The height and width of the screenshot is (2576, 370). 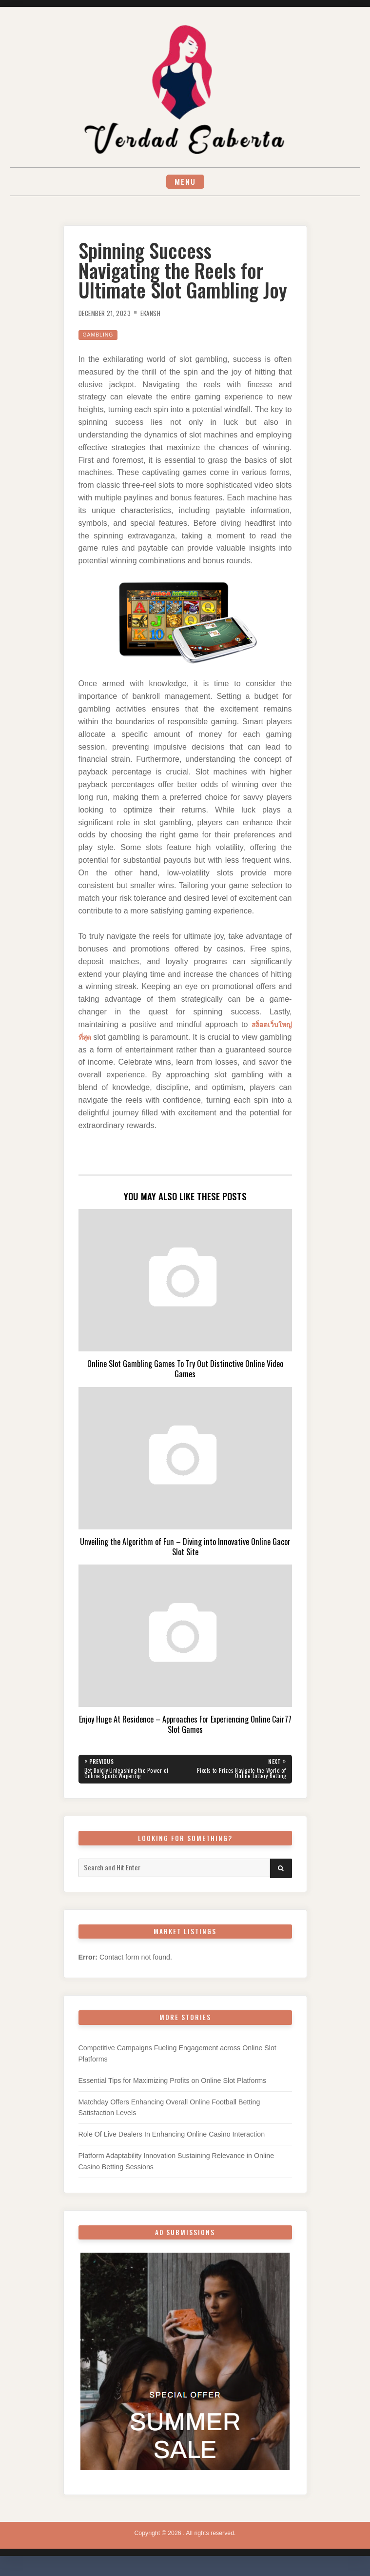 What do you see at coordinates (171, 2139) in the screenshot?
I see `Role Of Live Dealers In Enhancing Online Casino Interaction` at bounding box center [171, 2139].